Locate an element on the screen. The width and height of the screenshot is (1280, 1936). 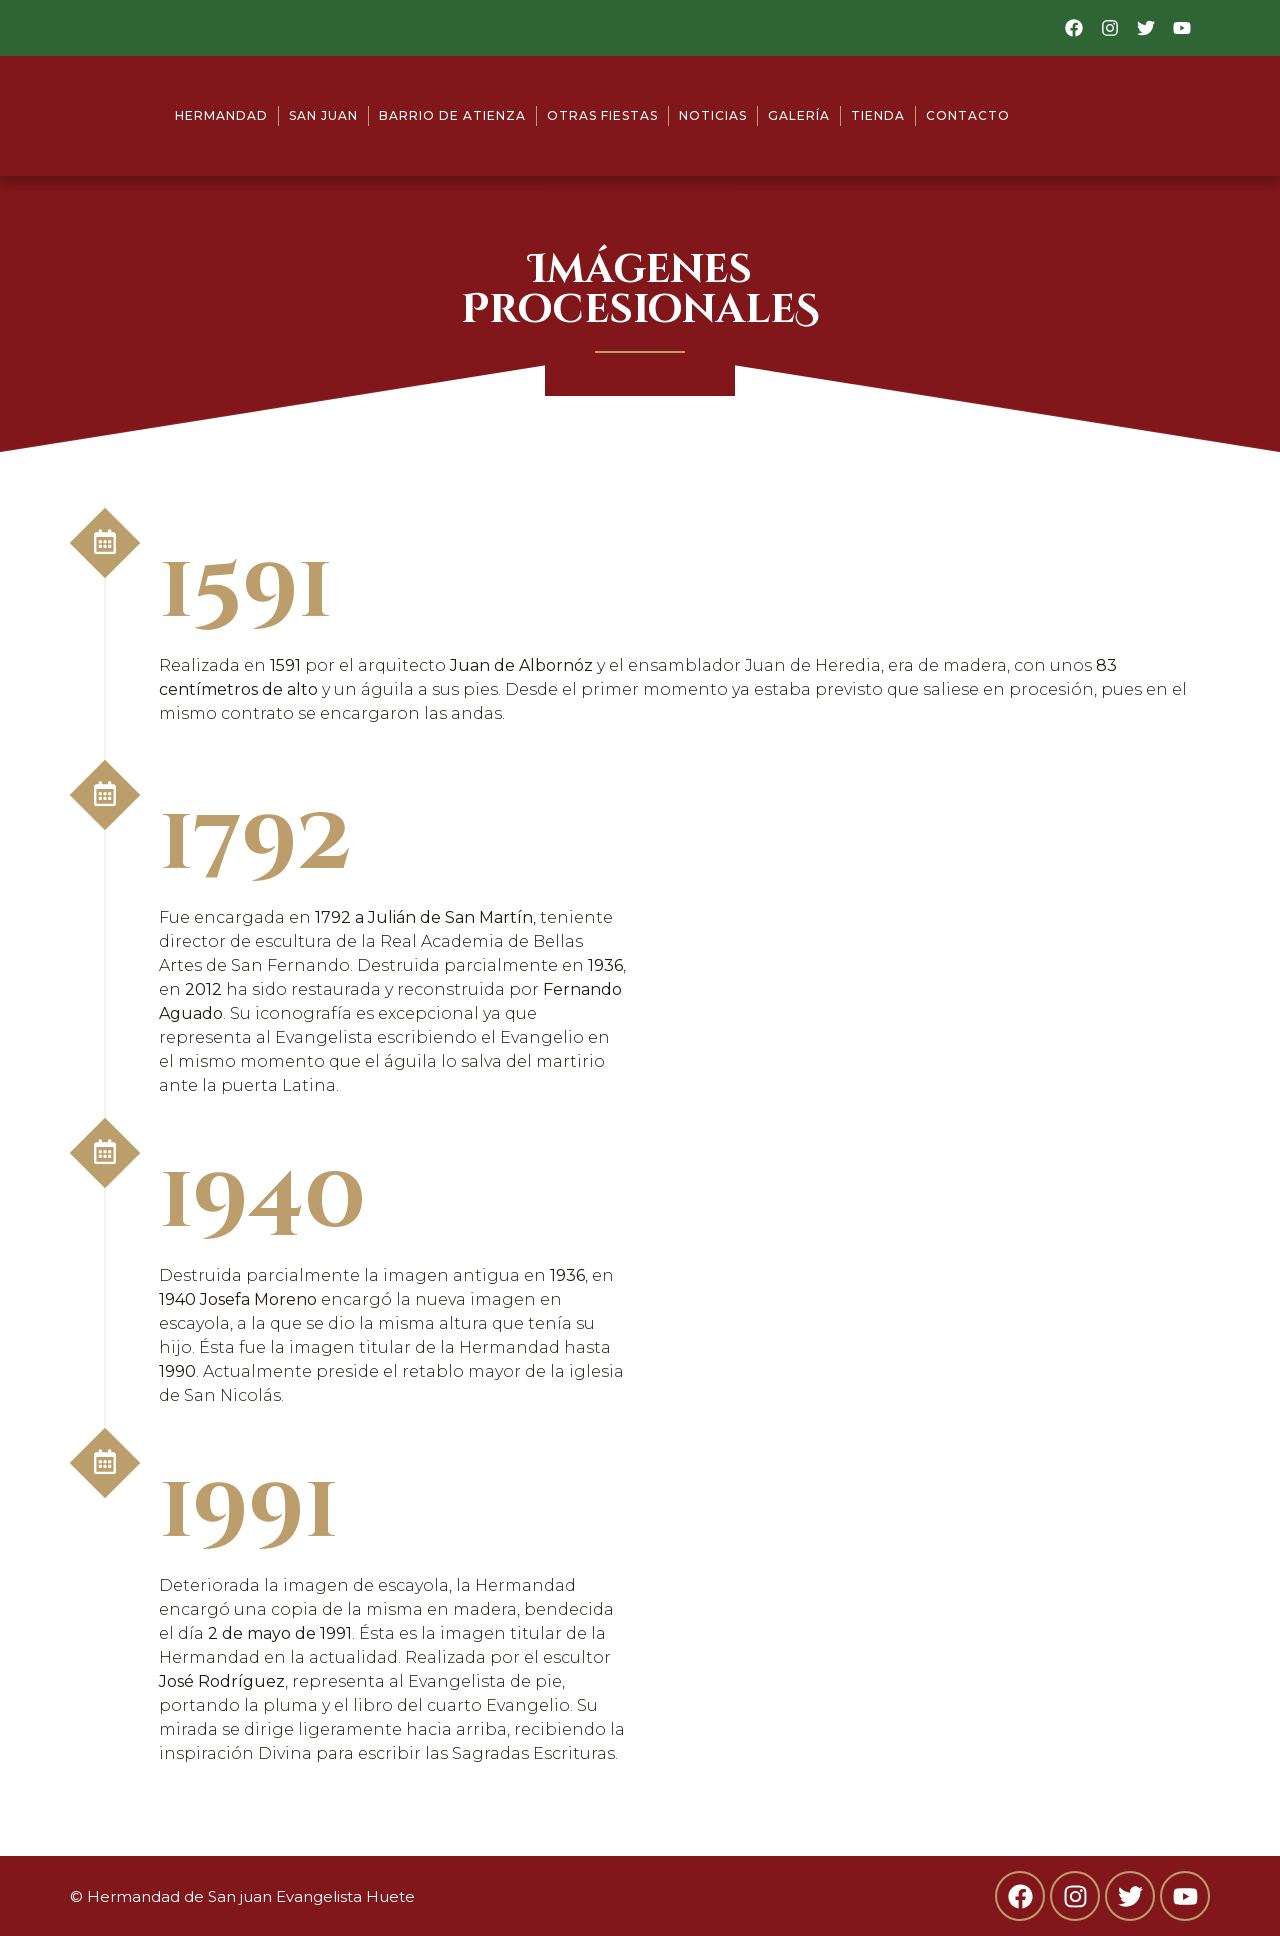
Barrio de Atienza is located at coordinates (452, 115).